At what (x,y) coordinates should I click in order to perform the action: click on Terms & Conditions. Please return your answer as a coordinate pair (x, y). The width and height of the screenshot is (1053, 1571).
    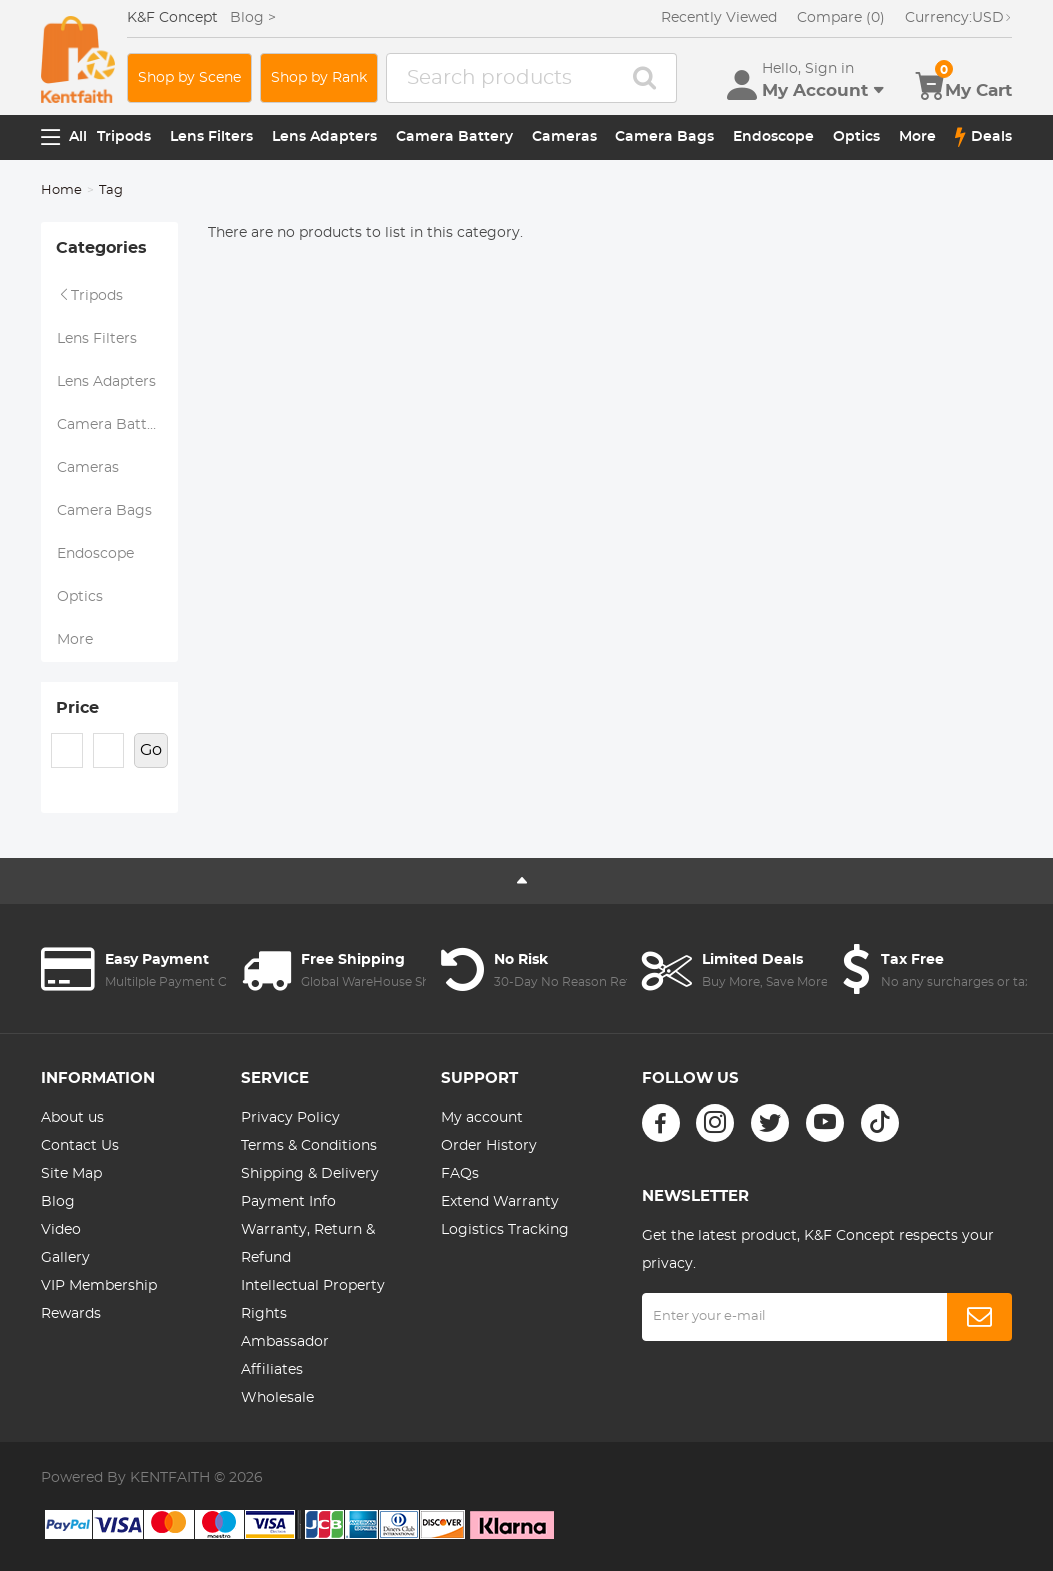
    Looking at the image, I should click on (309, 1146).